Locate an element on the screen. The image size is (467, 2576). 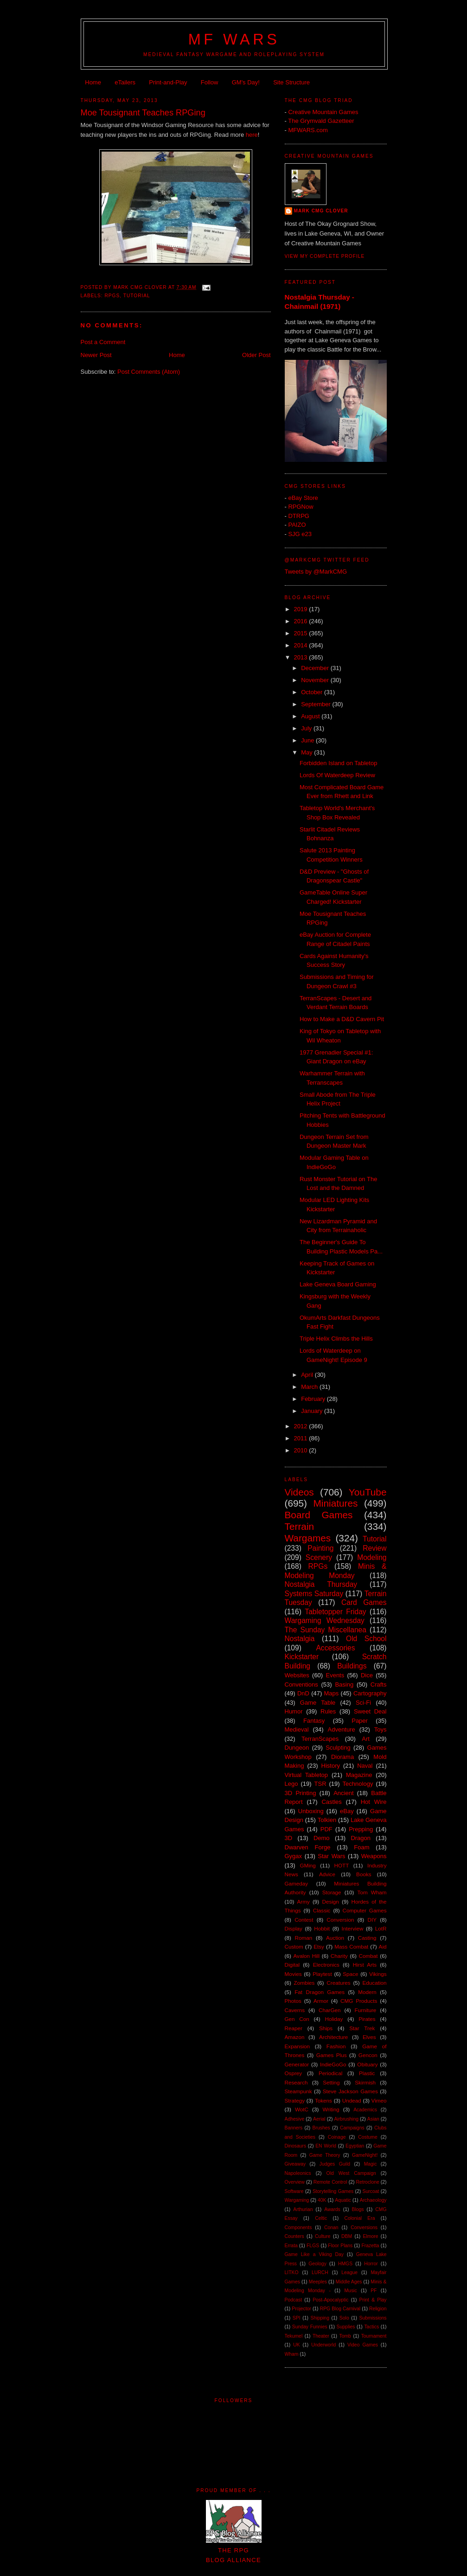
Star Trek is located at coordinates (362, 2028).